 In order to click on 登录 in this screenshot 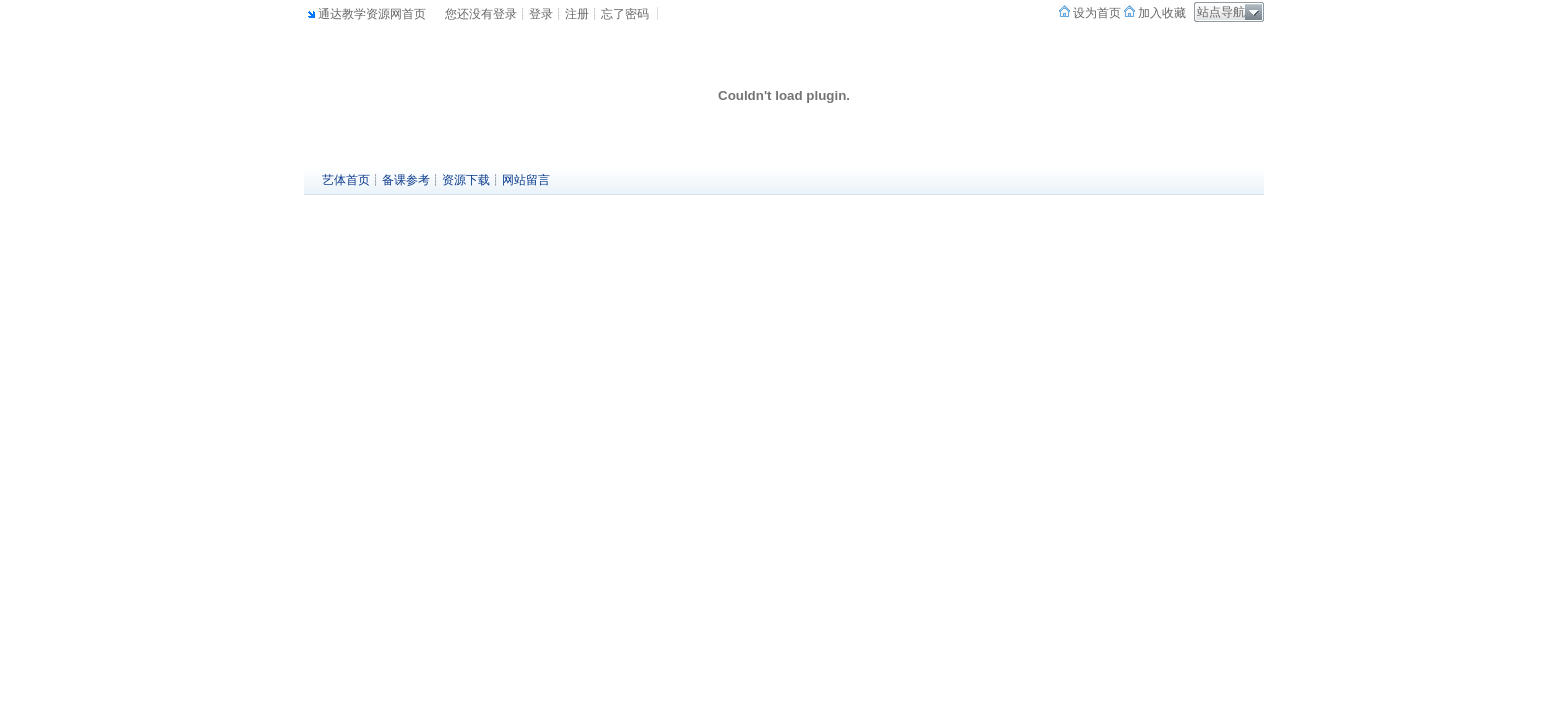, I will do `click(541, 14)`.